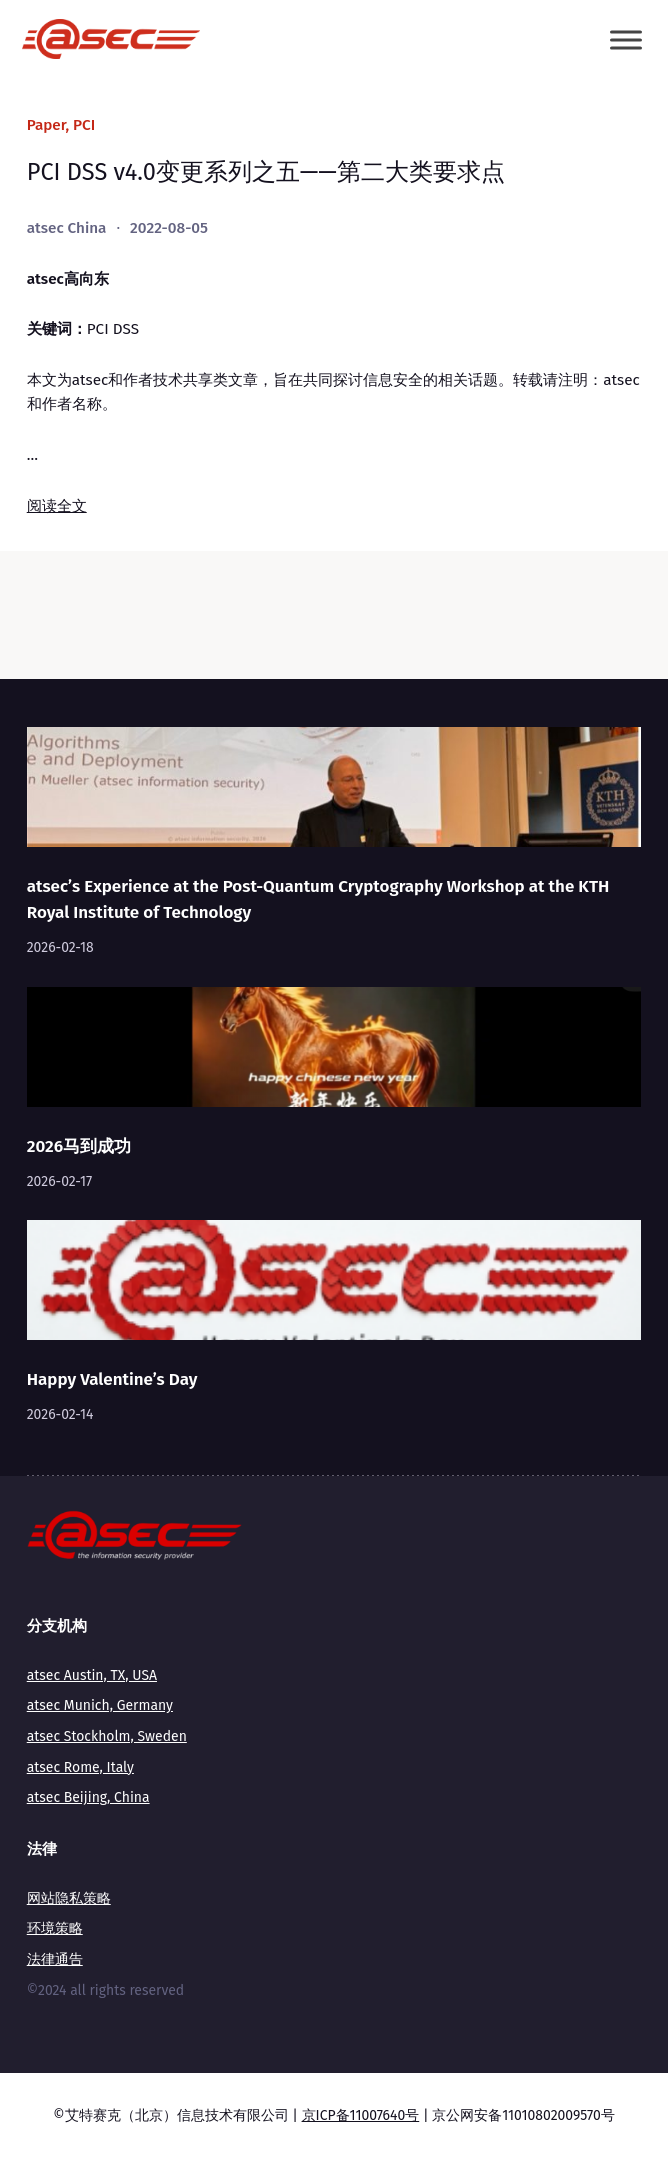 The height and width of the screenshot is (2160, 668). I want to click on Paper, so click(46, 125).